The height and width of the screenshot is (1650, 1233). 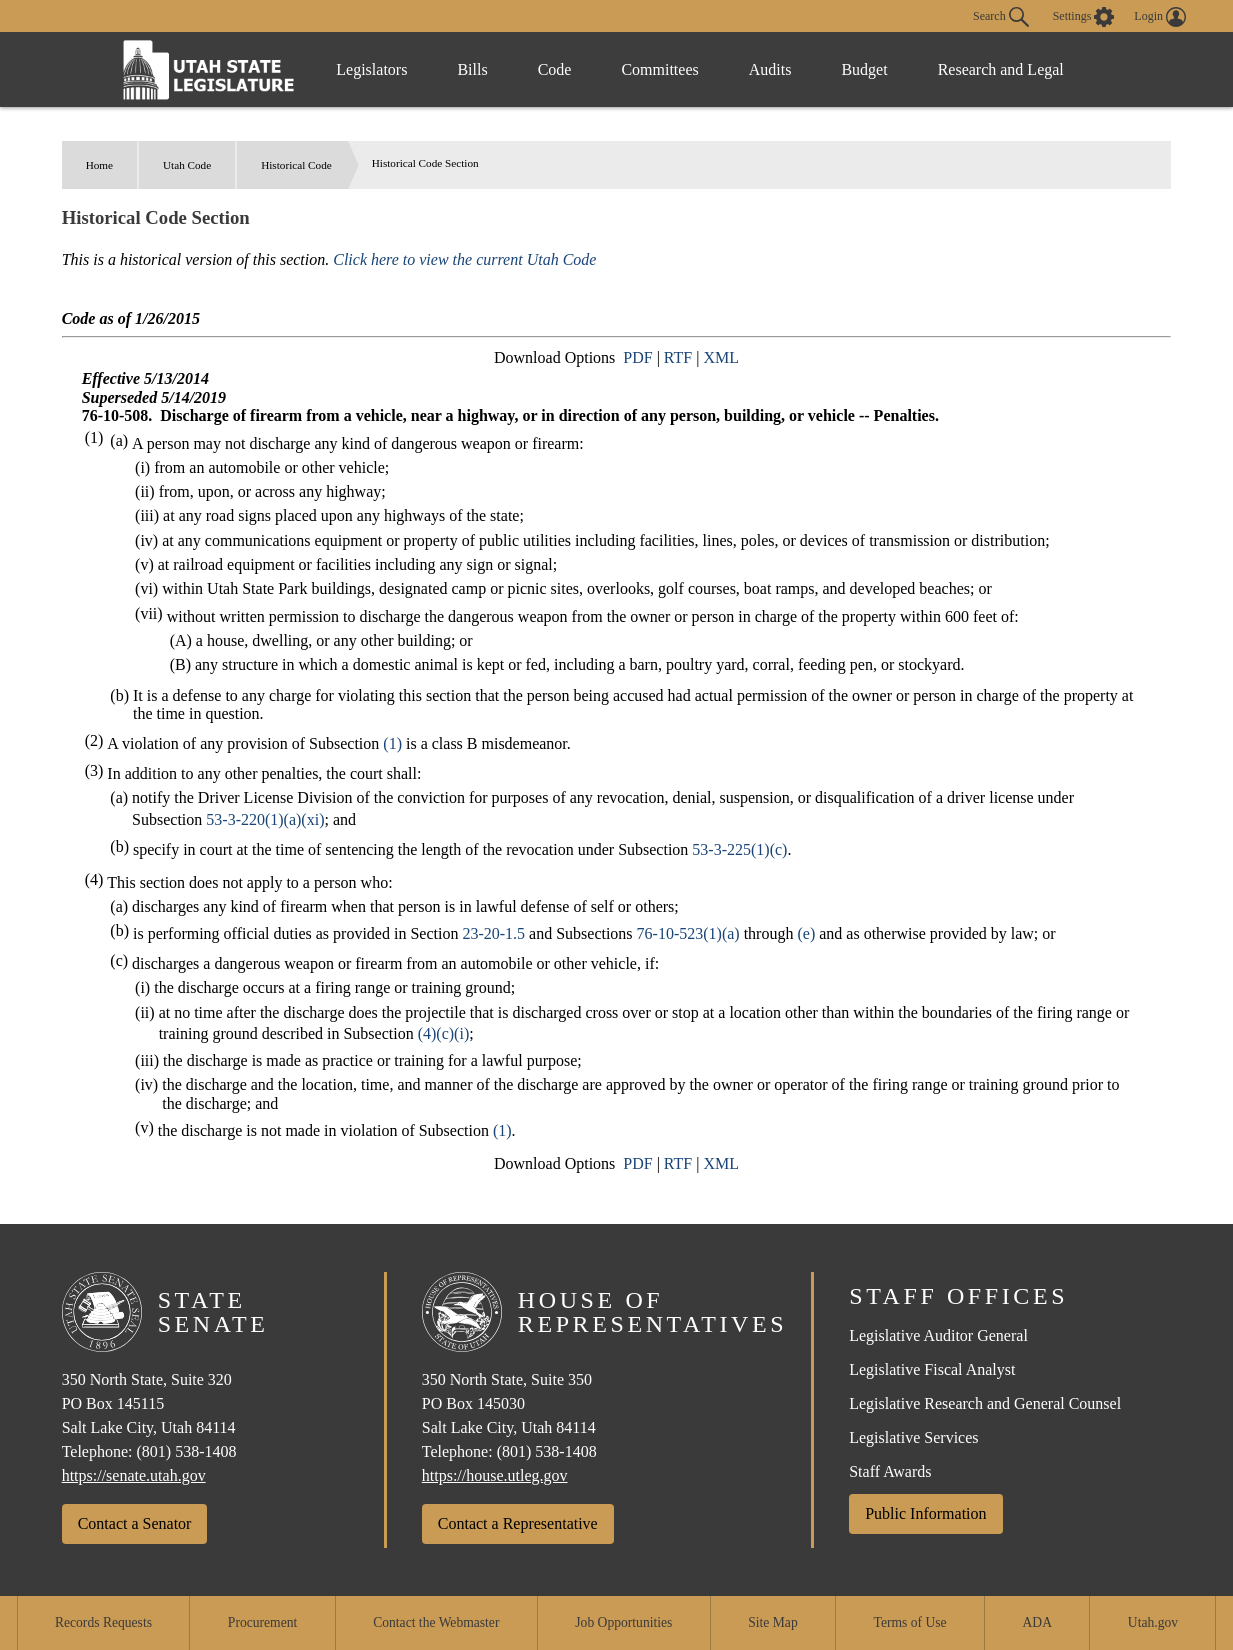 I want to click on Terms of Use, so click(x=910, y=1622).